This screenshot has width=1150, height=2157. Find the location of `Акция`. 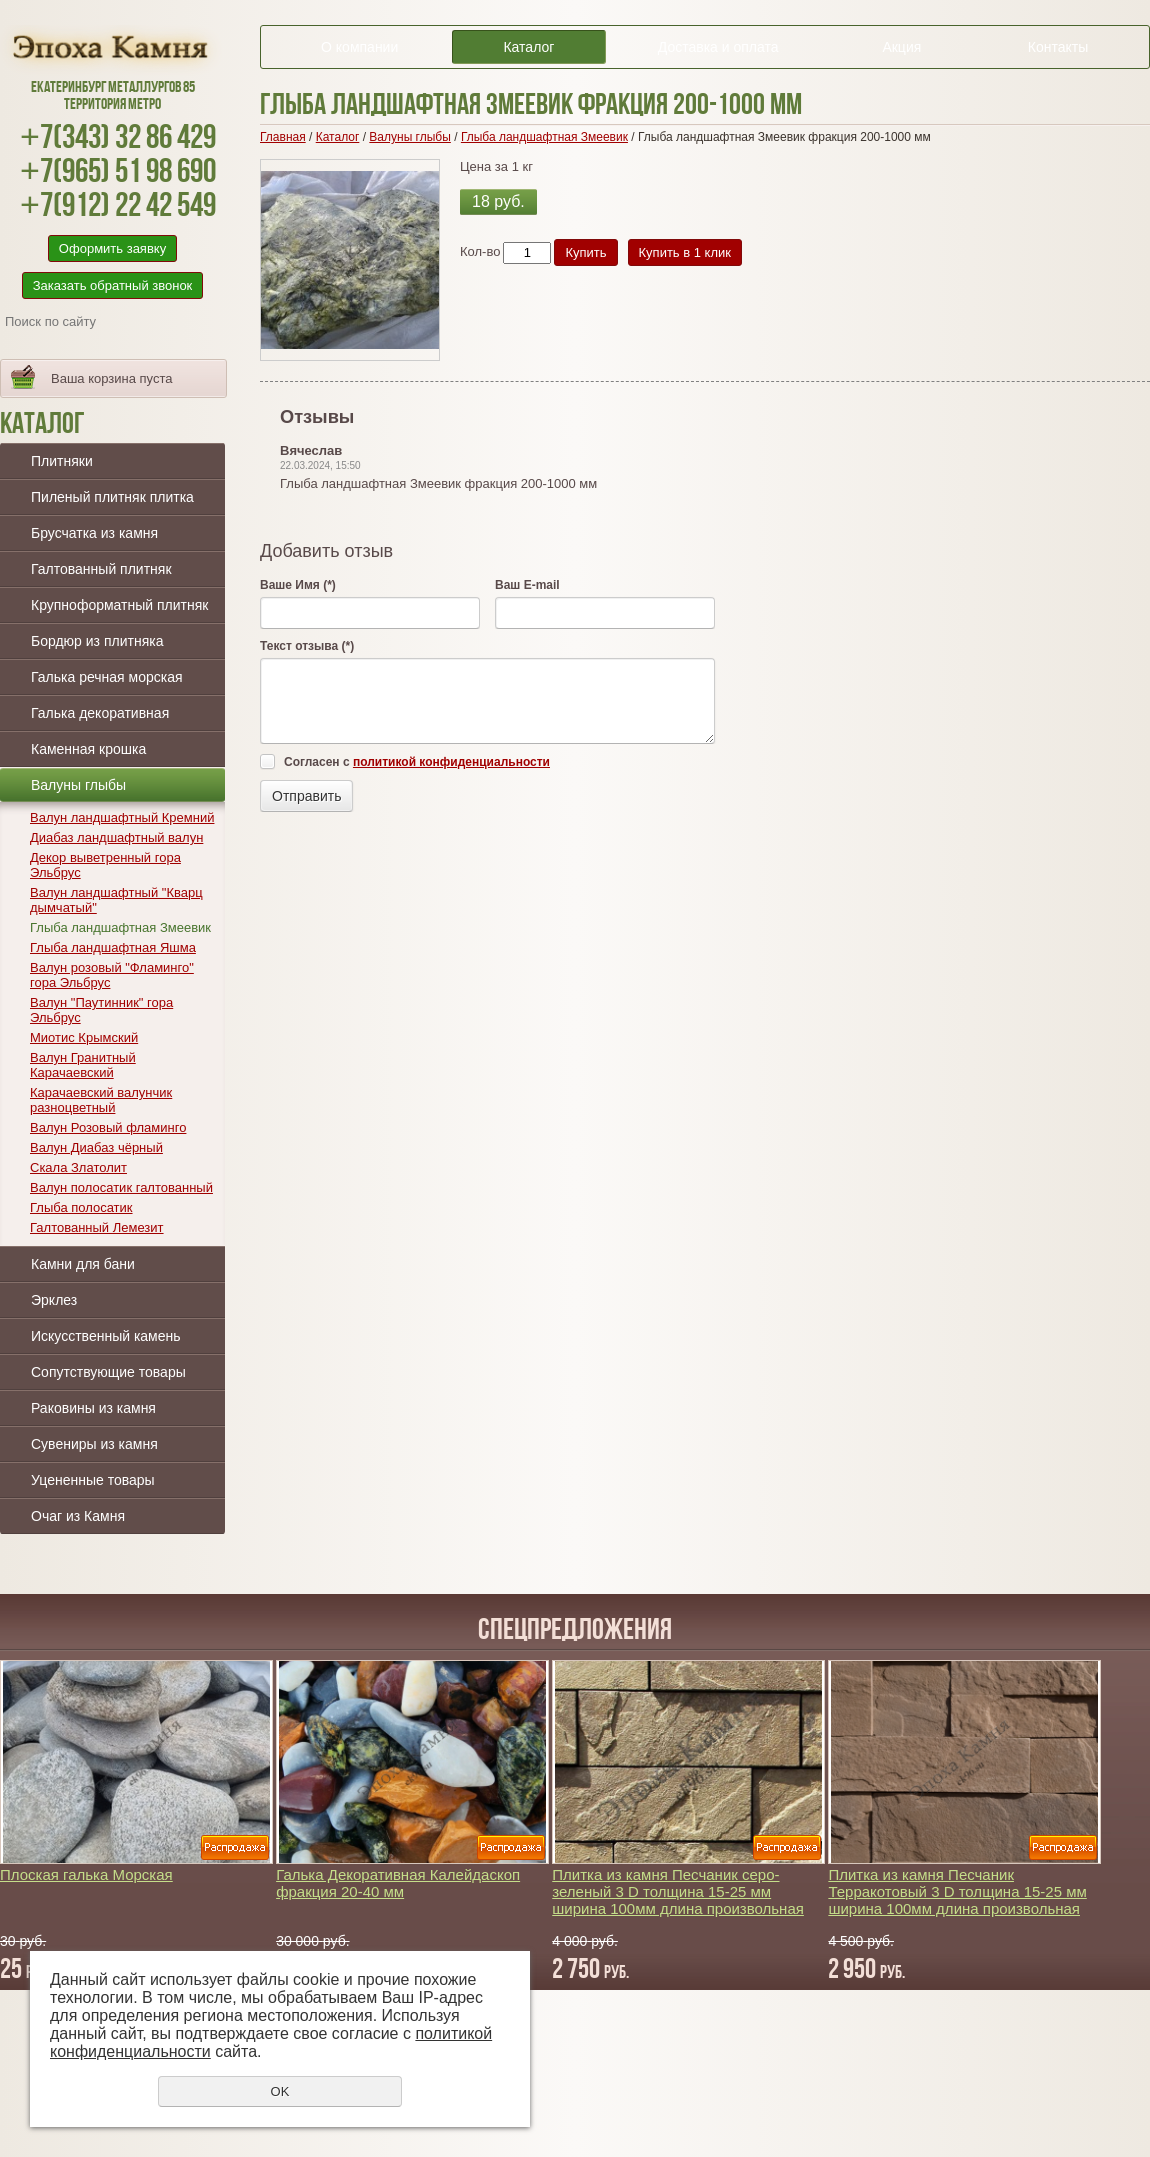

Акция is located at coordinates (901, 47).